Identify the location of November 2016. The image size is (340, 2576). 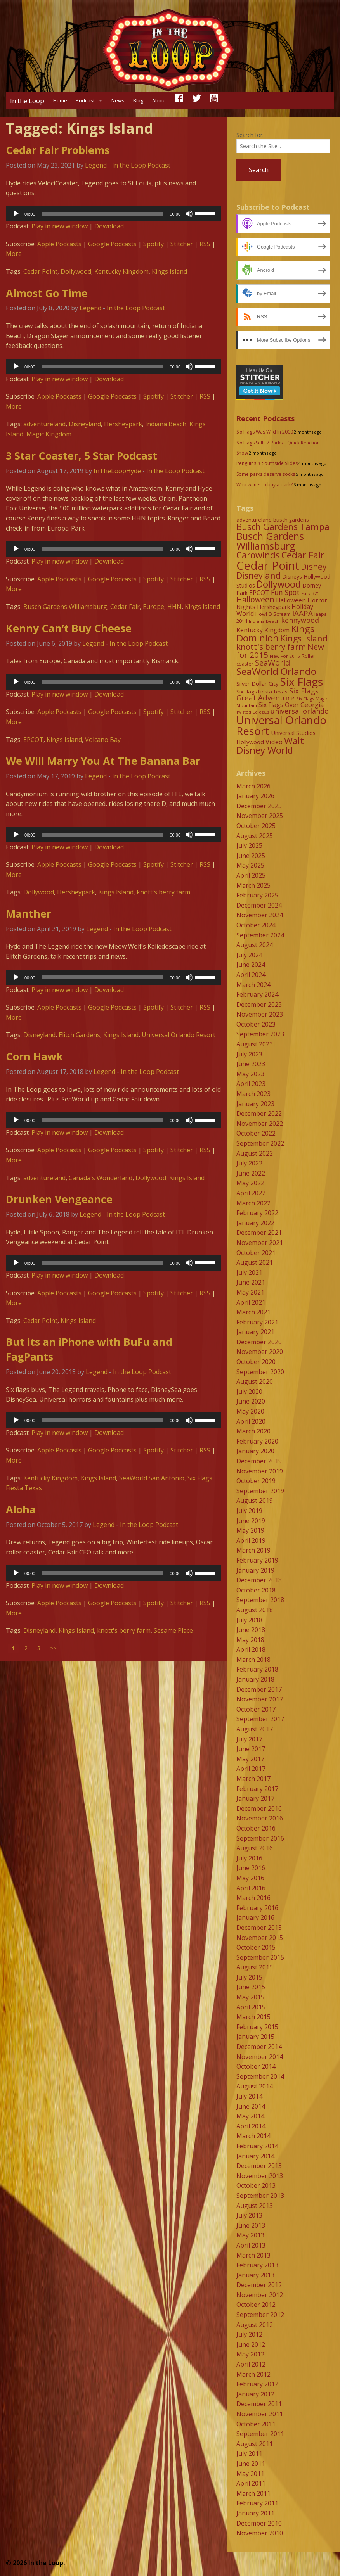
(259, 1818).